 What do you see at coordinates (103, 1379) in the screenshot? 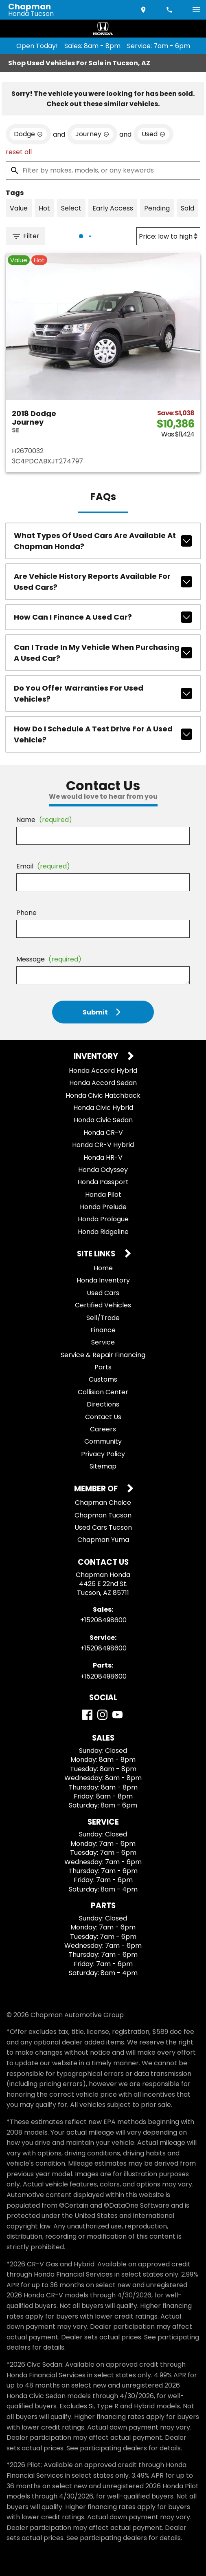
I see `Customs` at bounding box center [103, 1379].